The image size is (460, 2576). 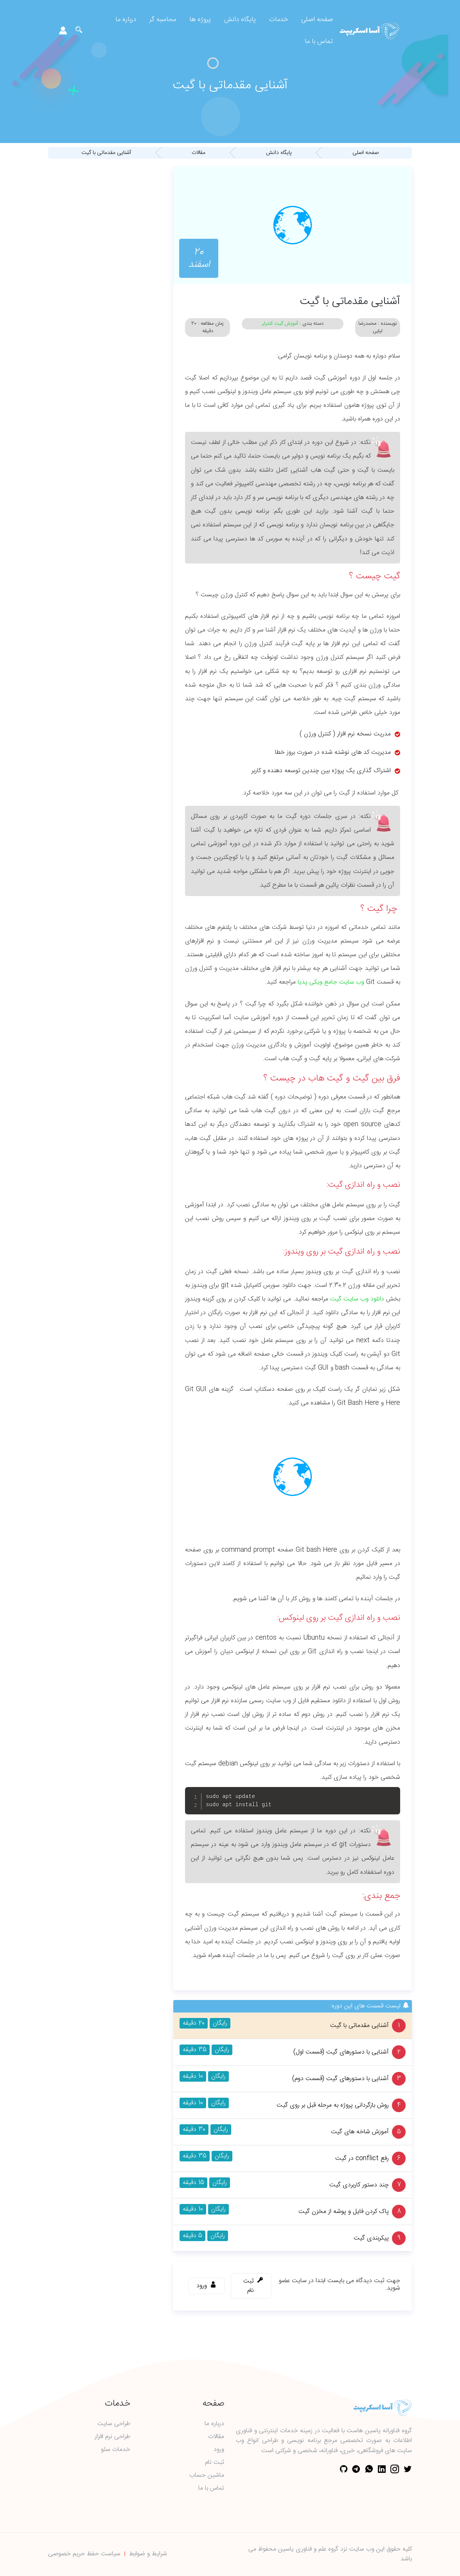 I want to click on پروژه ها, so click(x=200, y=20).